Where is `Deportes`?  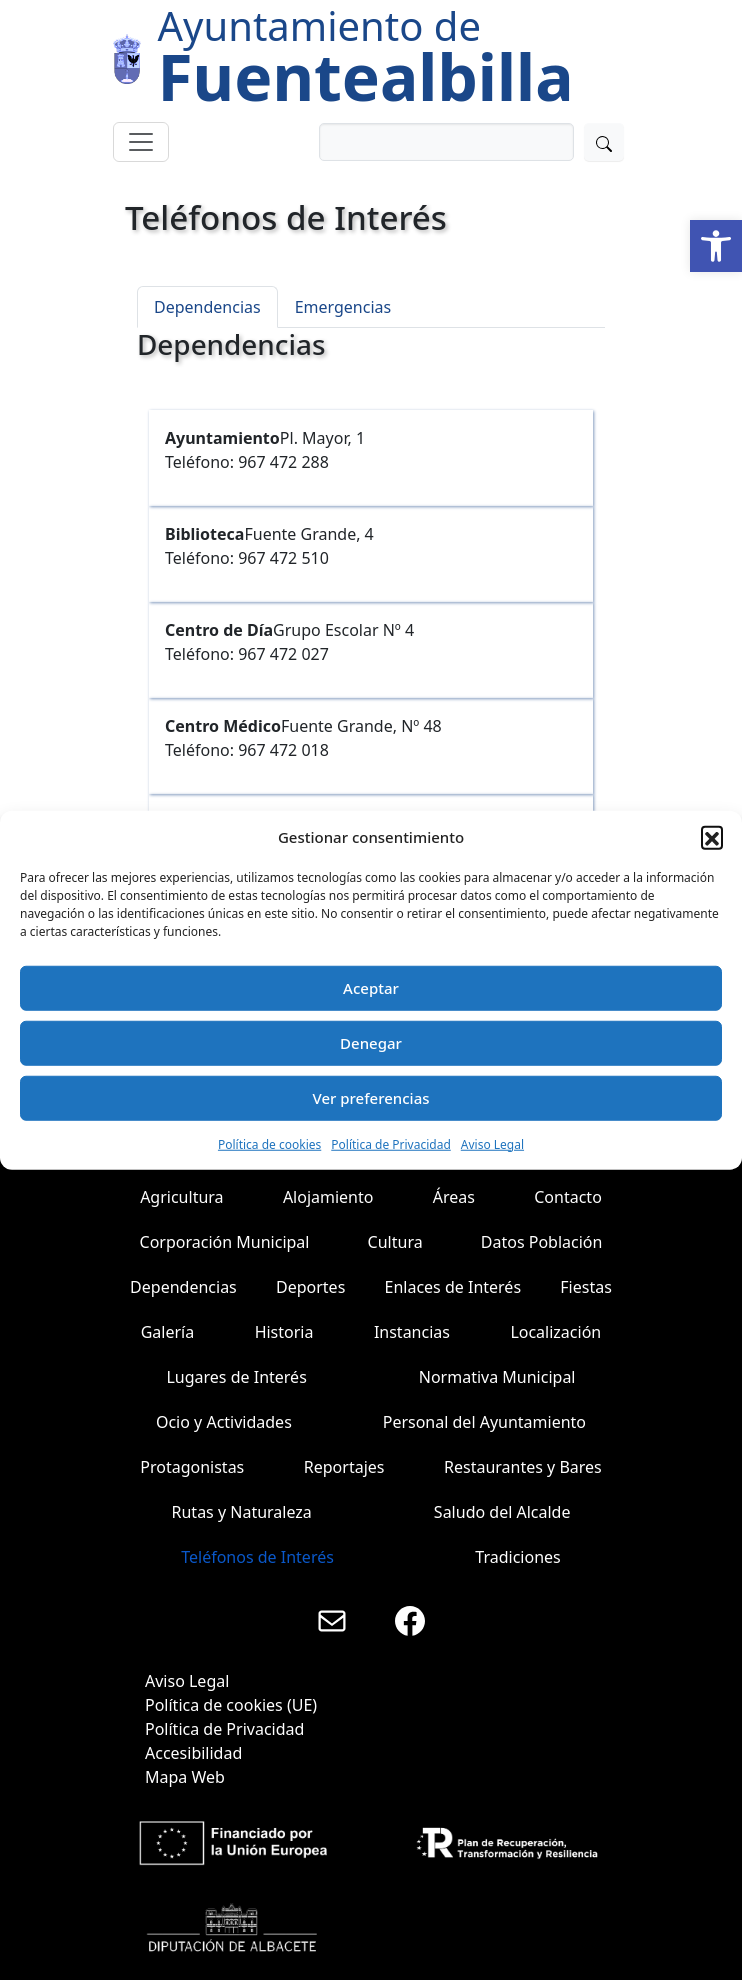 Deportes is located at coordinates (310, 1287).